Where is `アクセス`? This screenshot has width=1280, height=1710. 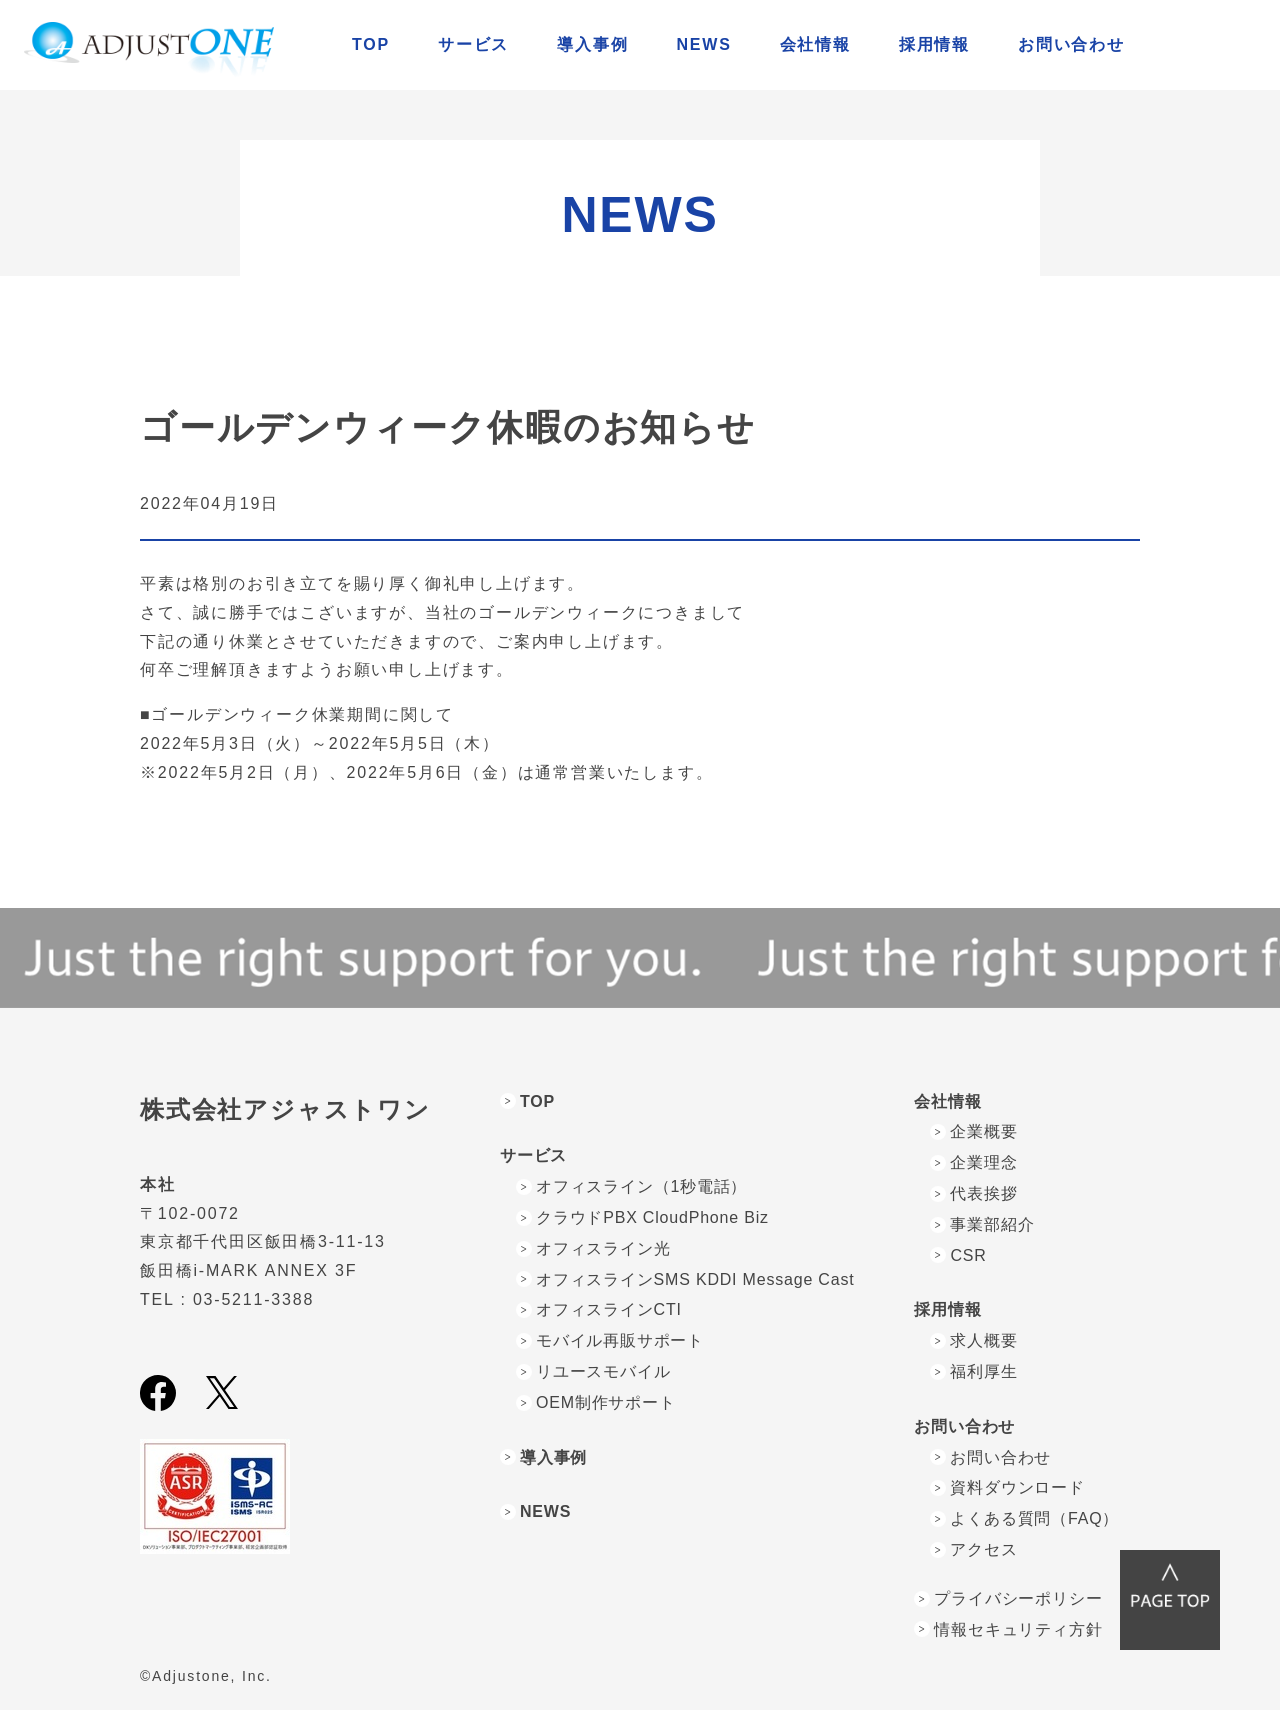 アクセス is located at coordinates (983, 1549).